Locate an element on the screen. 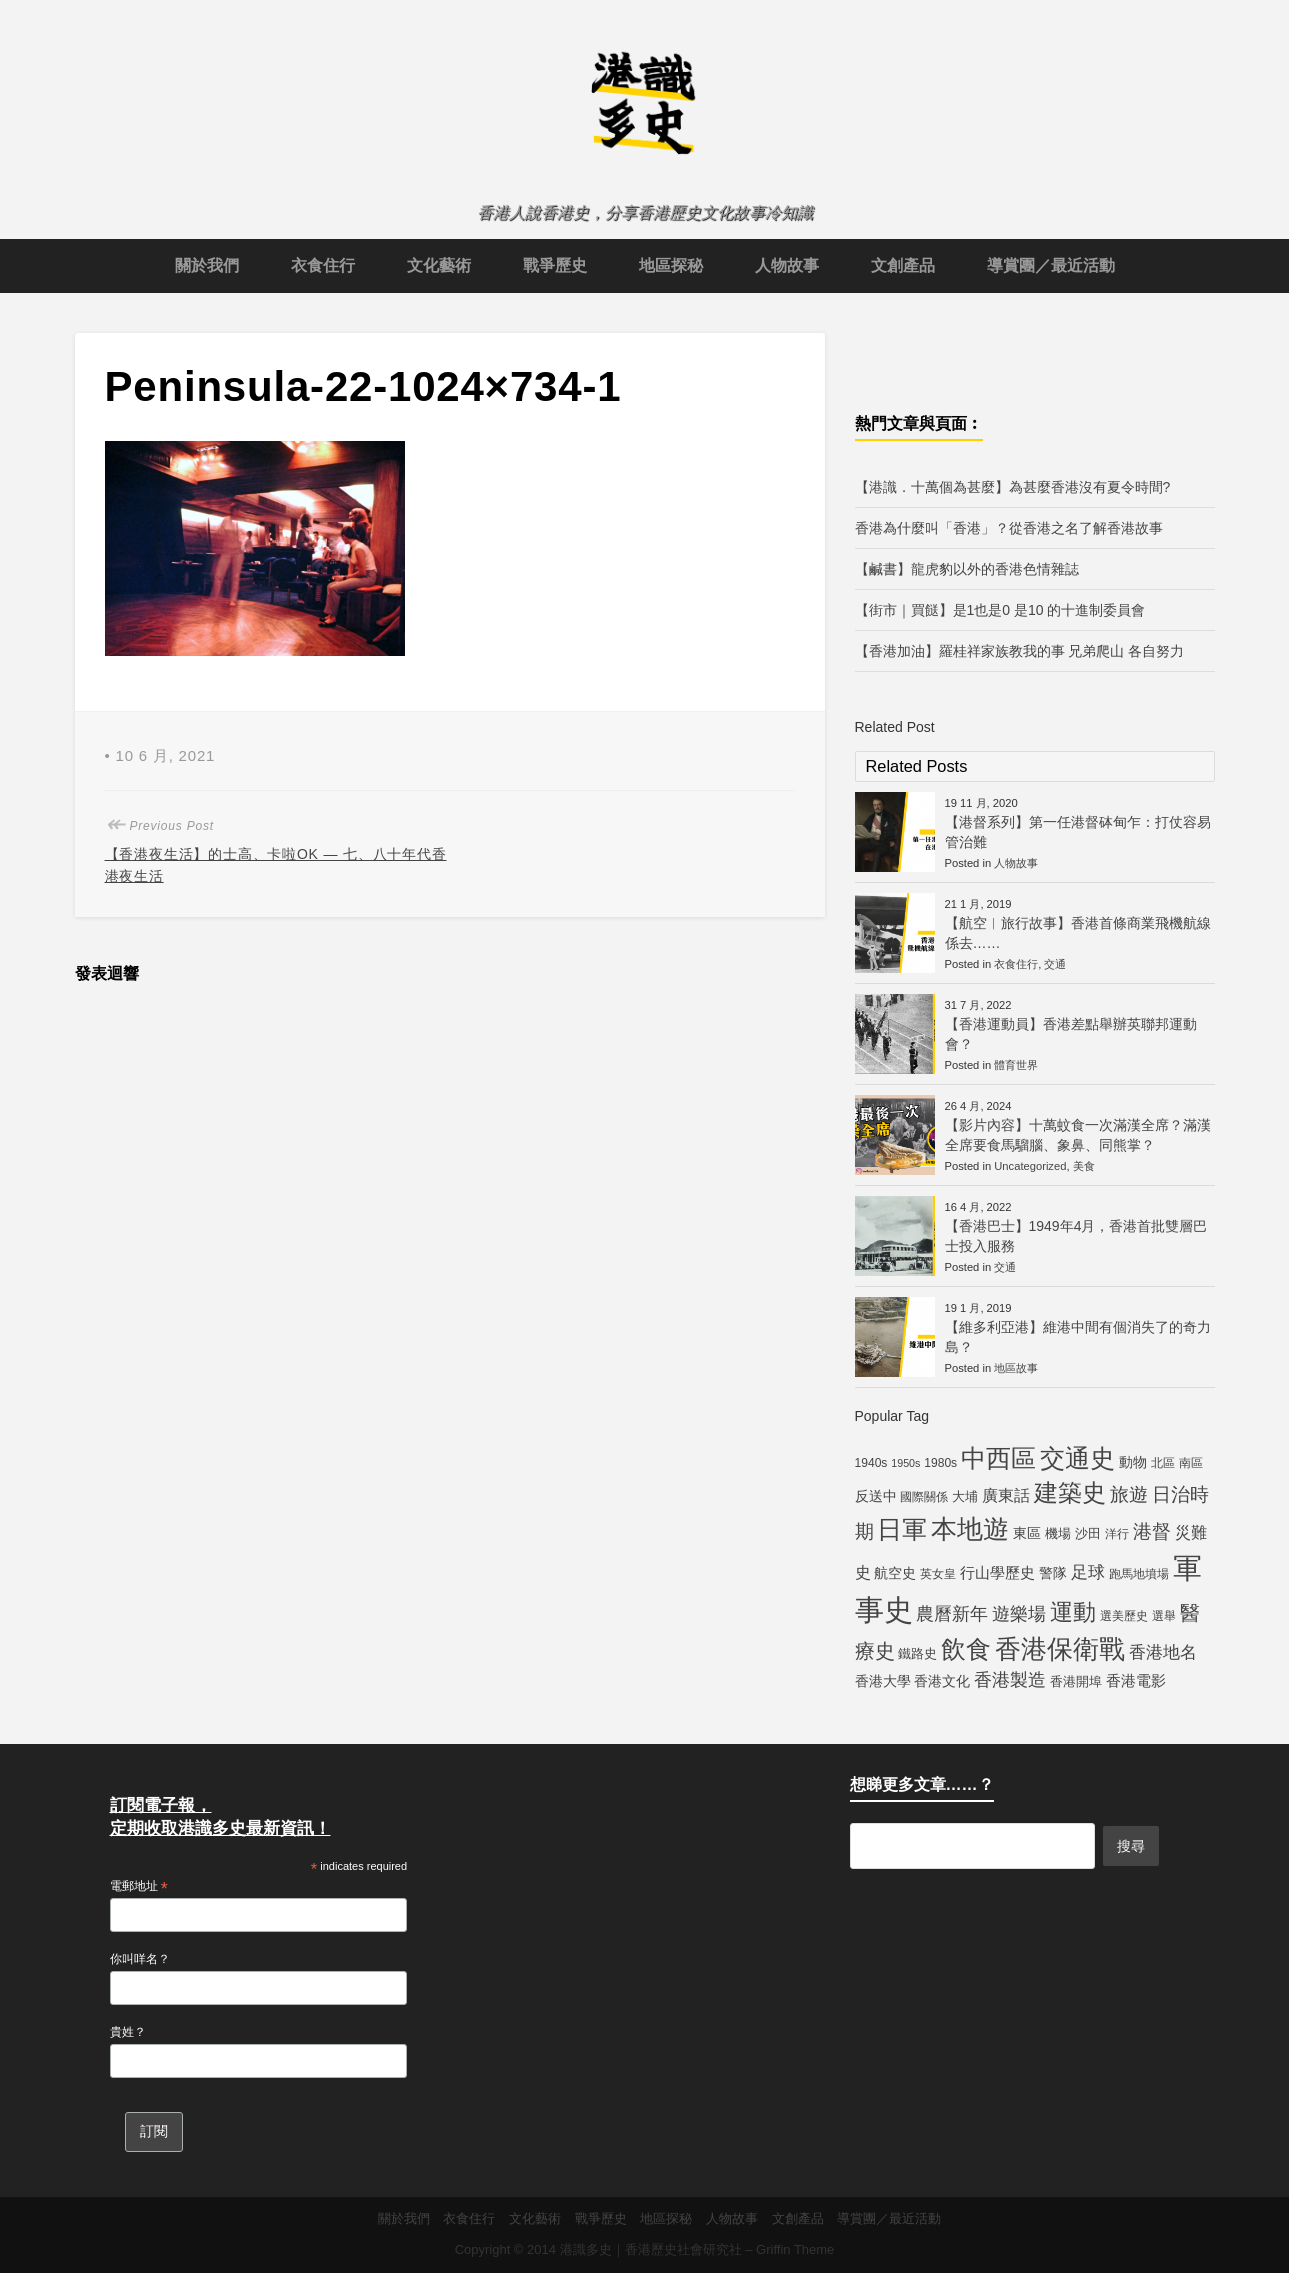 This screenshot has width=1289, height=2273. 香港開埠 [香港開埠 (6 個項目)] is located at coordinates (1076, 1681).